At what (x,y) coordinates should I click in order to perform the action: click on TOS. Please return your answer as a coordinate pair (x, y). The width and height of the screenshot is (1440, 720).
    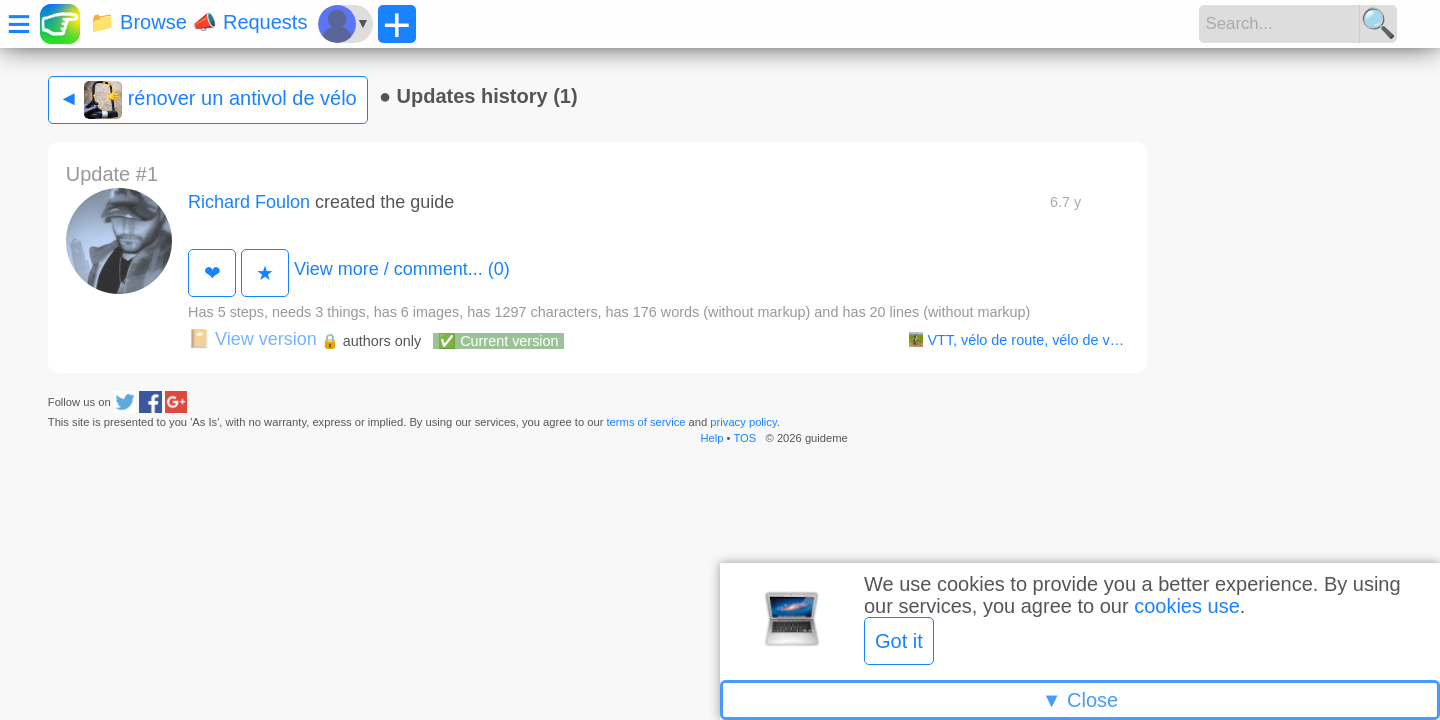
    Looking at the image, I should click on (744, 438).